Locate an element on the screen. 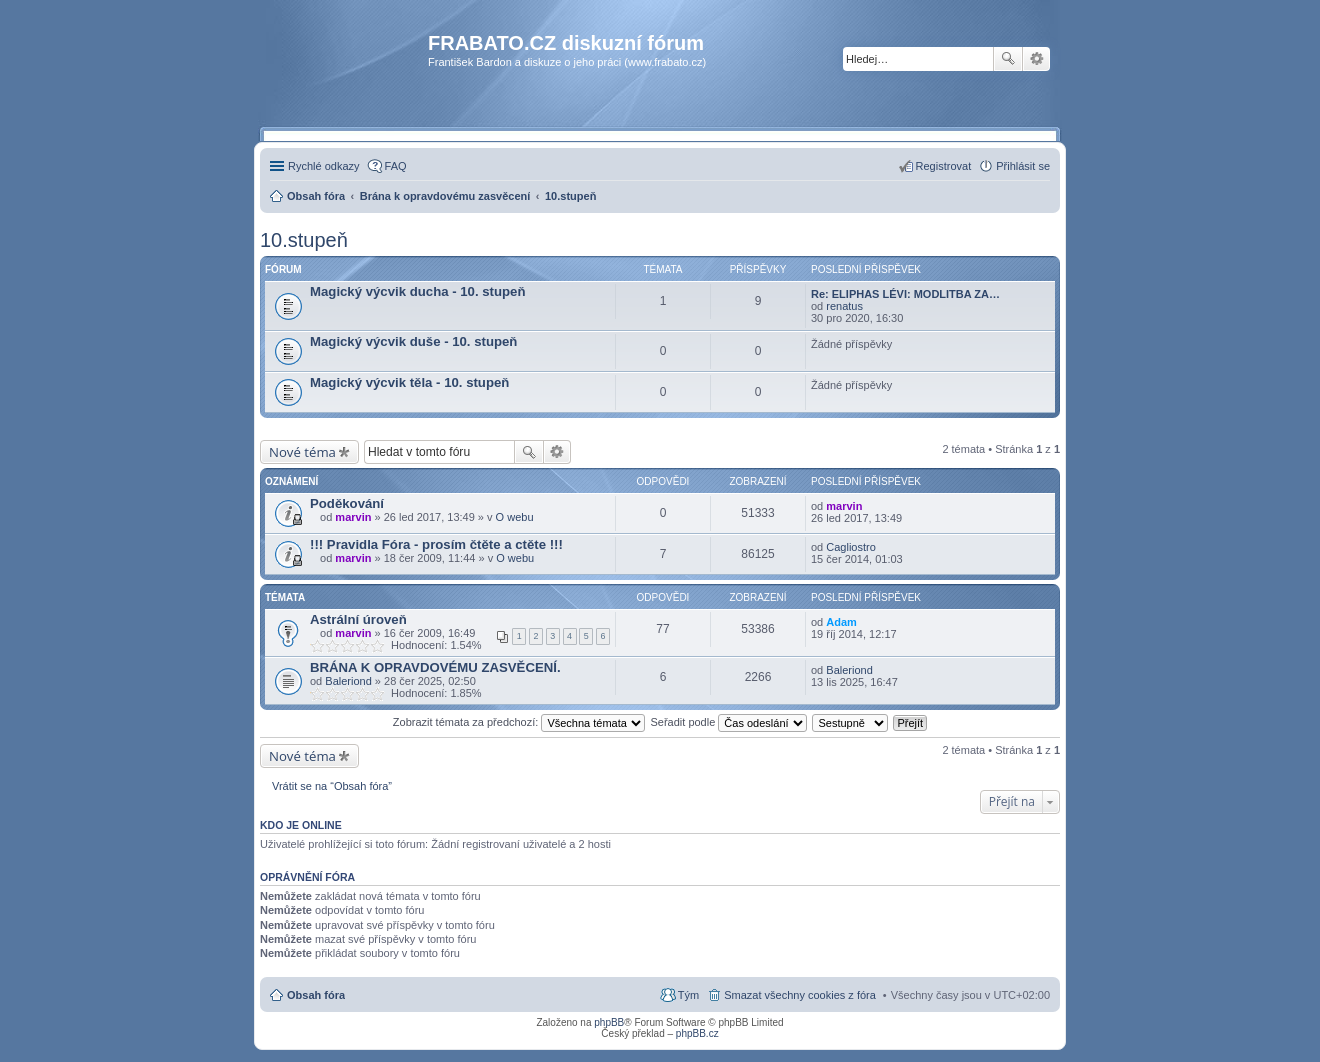  Nové téma is located at coordinates (302, 452).